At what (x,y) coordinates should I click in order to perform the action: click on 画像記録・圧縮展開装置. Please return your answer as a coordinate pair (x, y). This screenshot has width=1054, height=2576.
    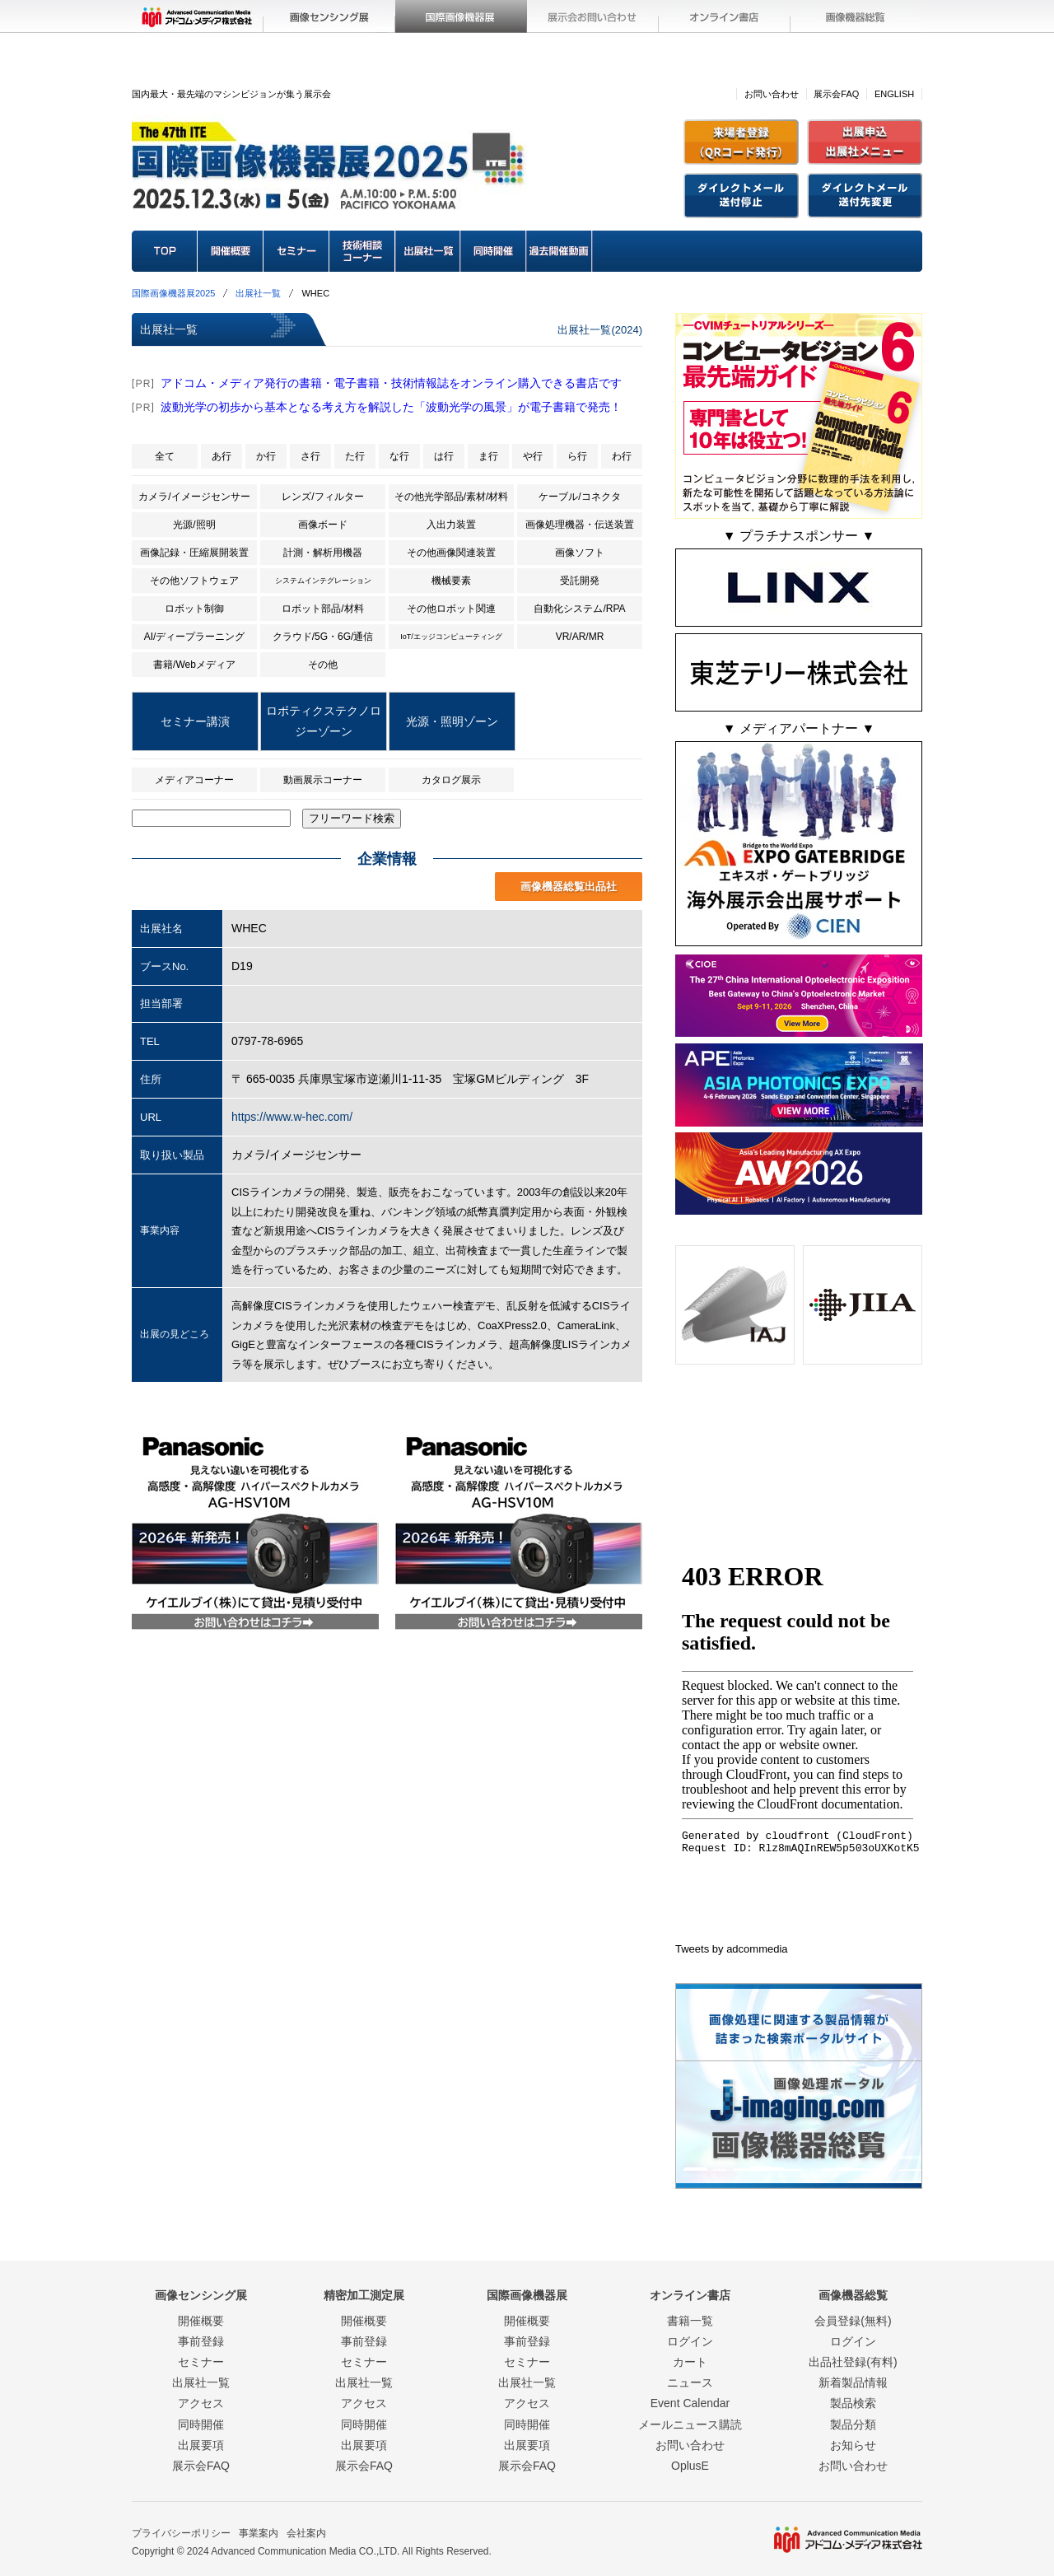
    Looking at the image, I should click on (194, 552).